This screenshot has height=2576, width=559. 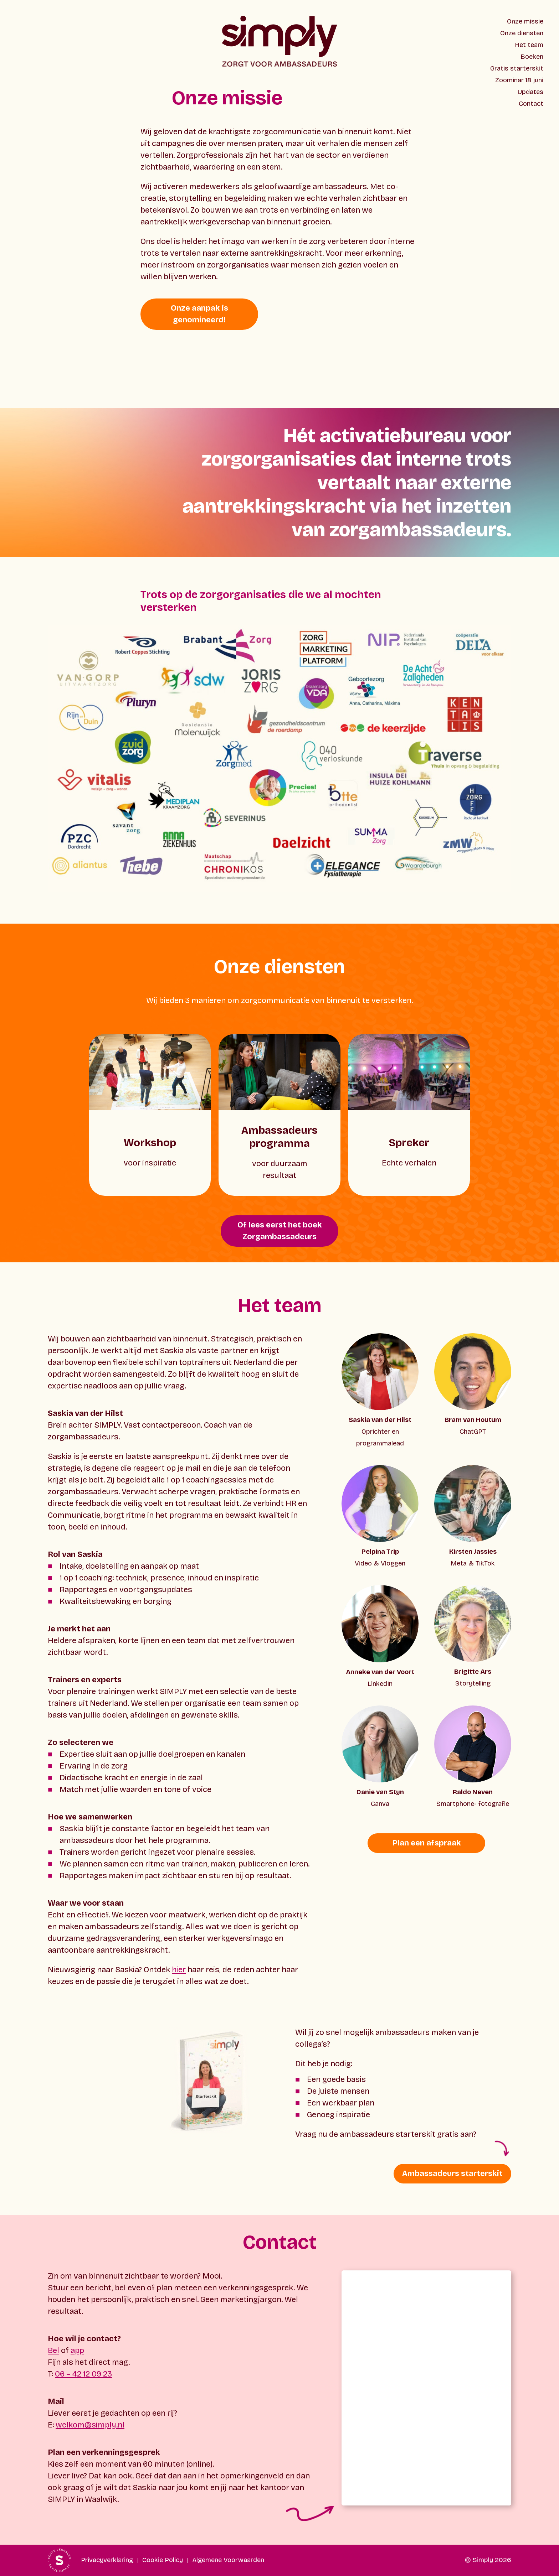 I want to click on Cookie Policy, so click(x=162, y=2560).